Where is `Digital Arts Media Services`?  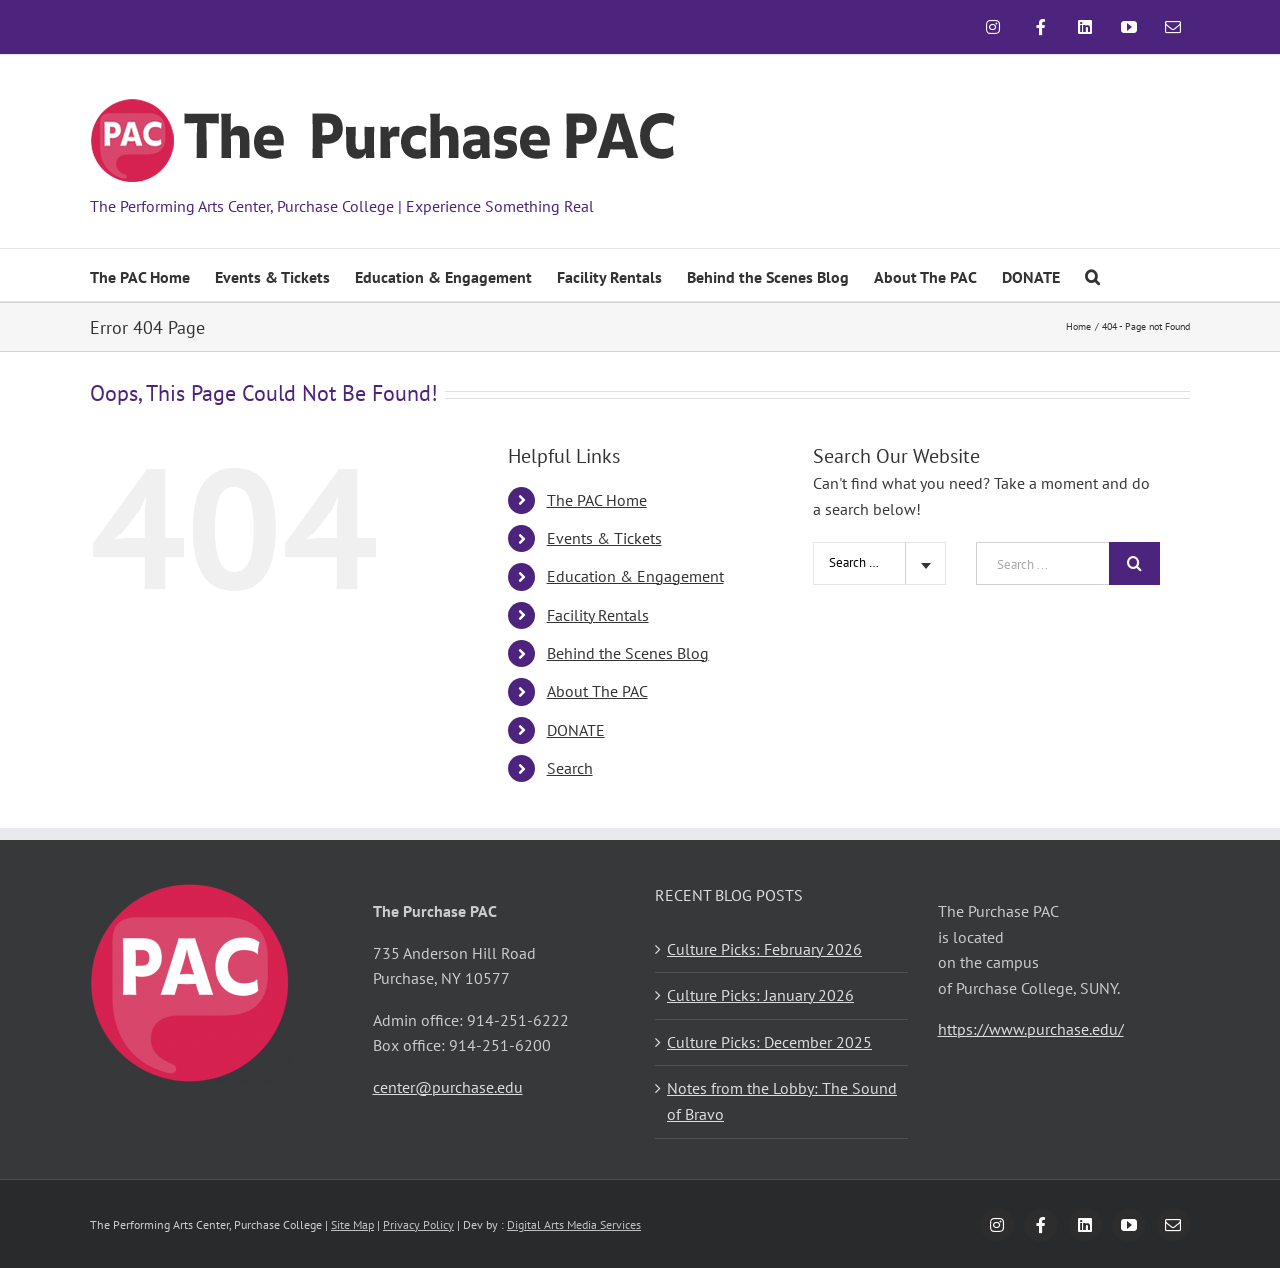
Digital Arts Media Services is located at coordinates (574, 1224).